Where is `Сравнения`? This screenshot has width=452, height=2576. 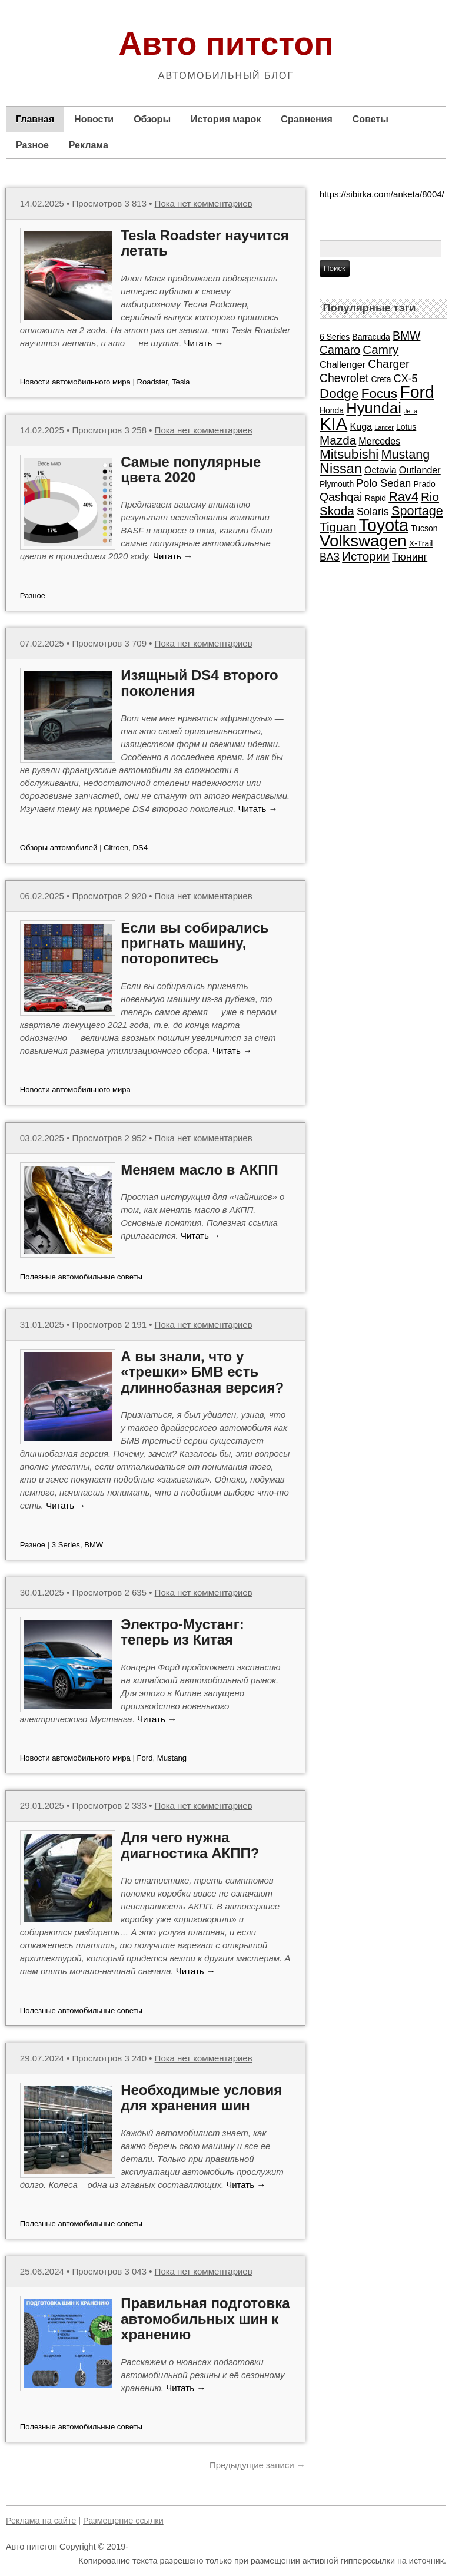 Сравнения is located at coordinates (306, 119).